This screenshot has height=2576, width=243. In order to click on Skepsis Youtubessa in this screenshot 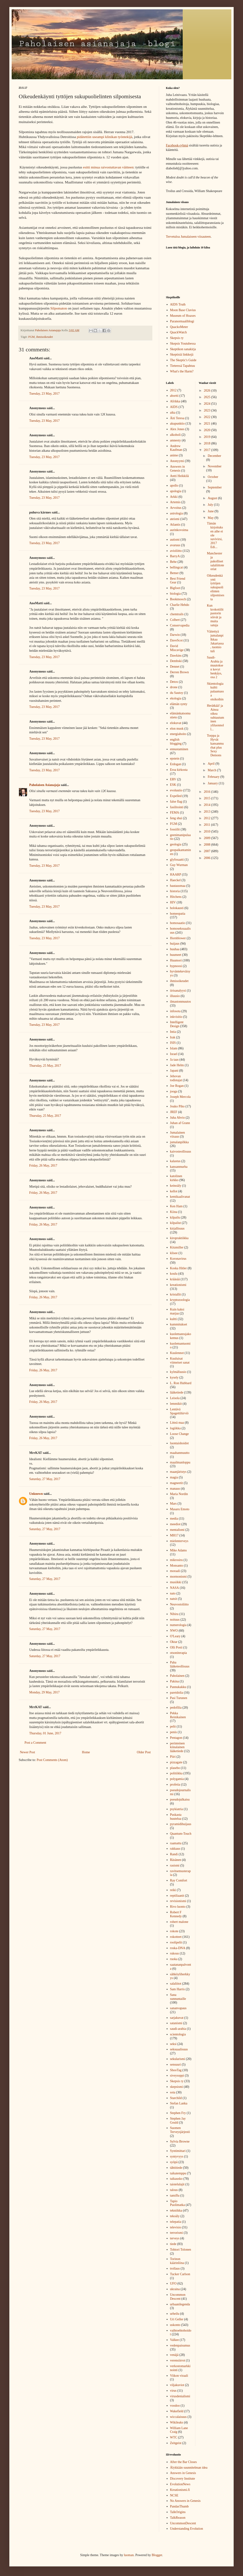, I will do `click(183, 343)`.